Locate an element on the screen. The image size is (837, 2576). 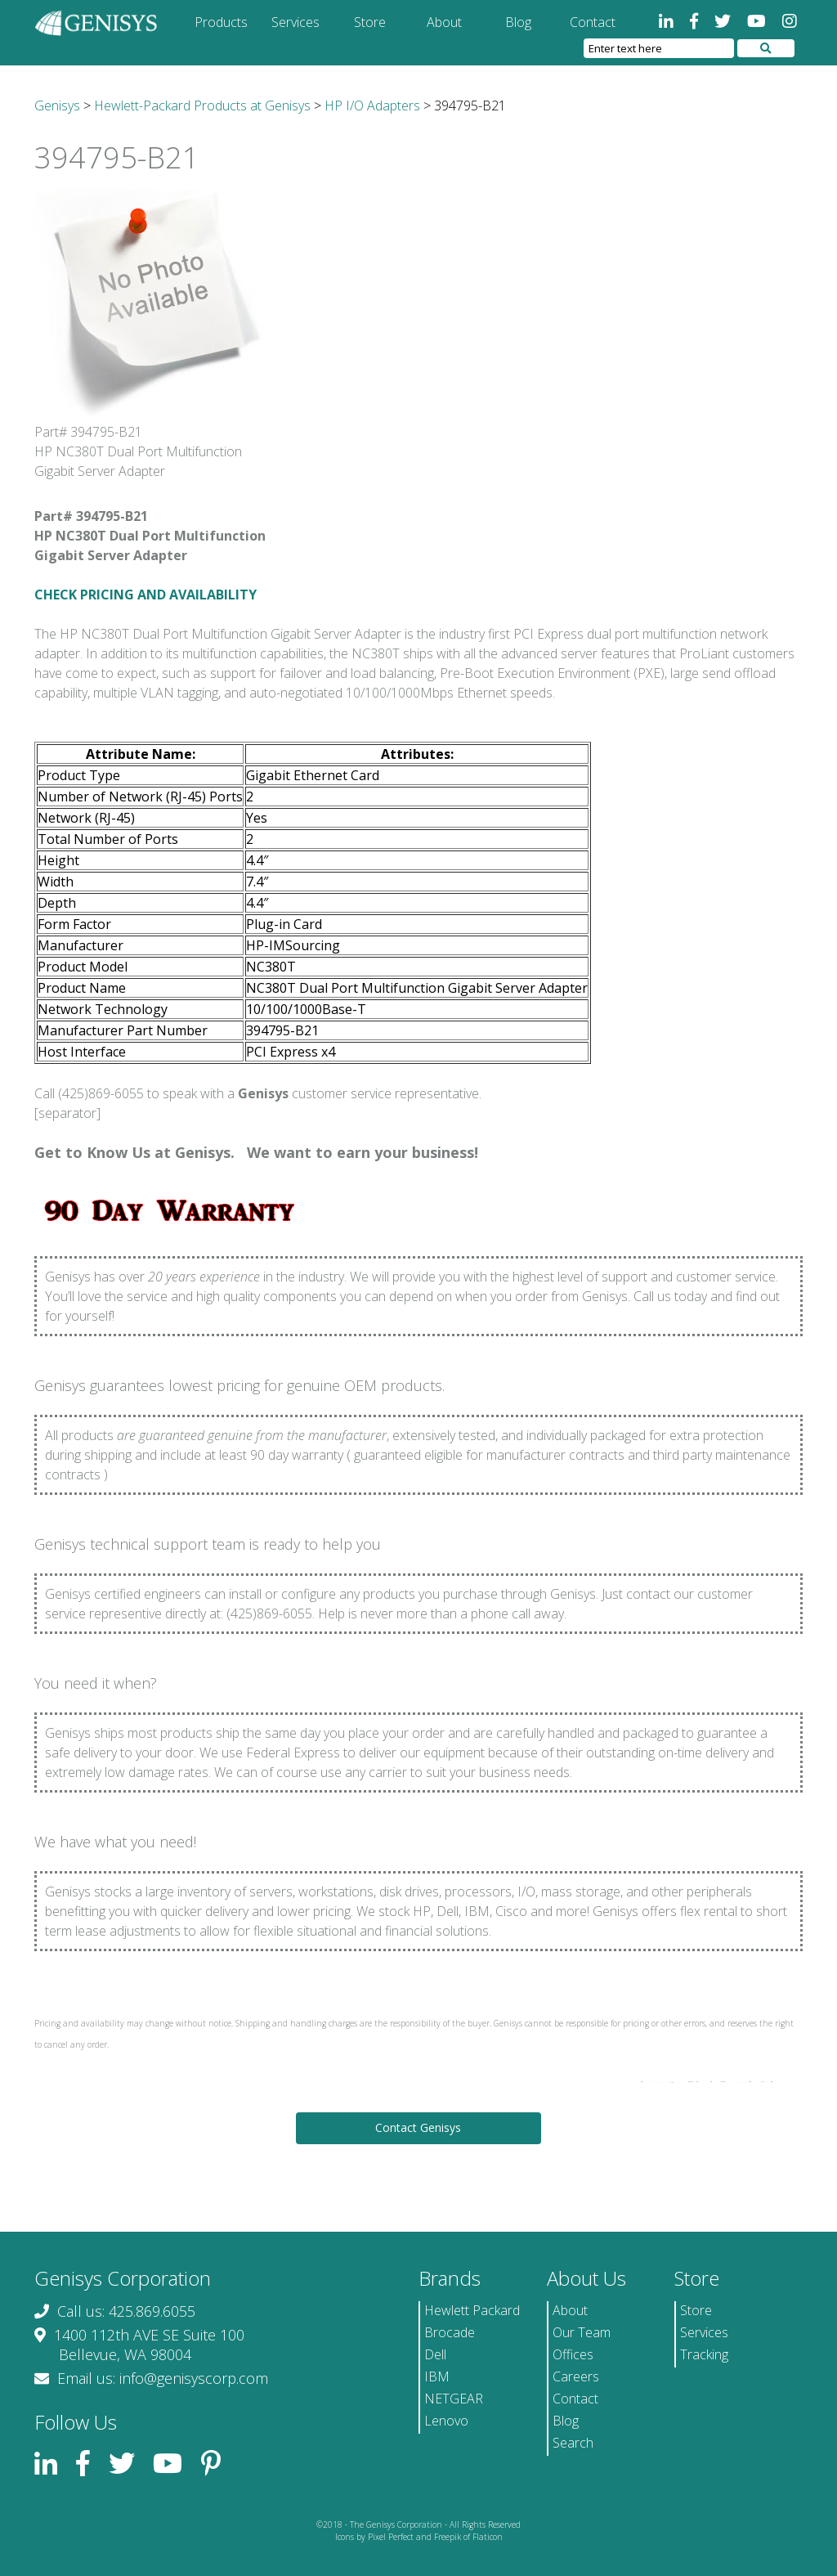
Dell is located at coordinates (435, 2354).